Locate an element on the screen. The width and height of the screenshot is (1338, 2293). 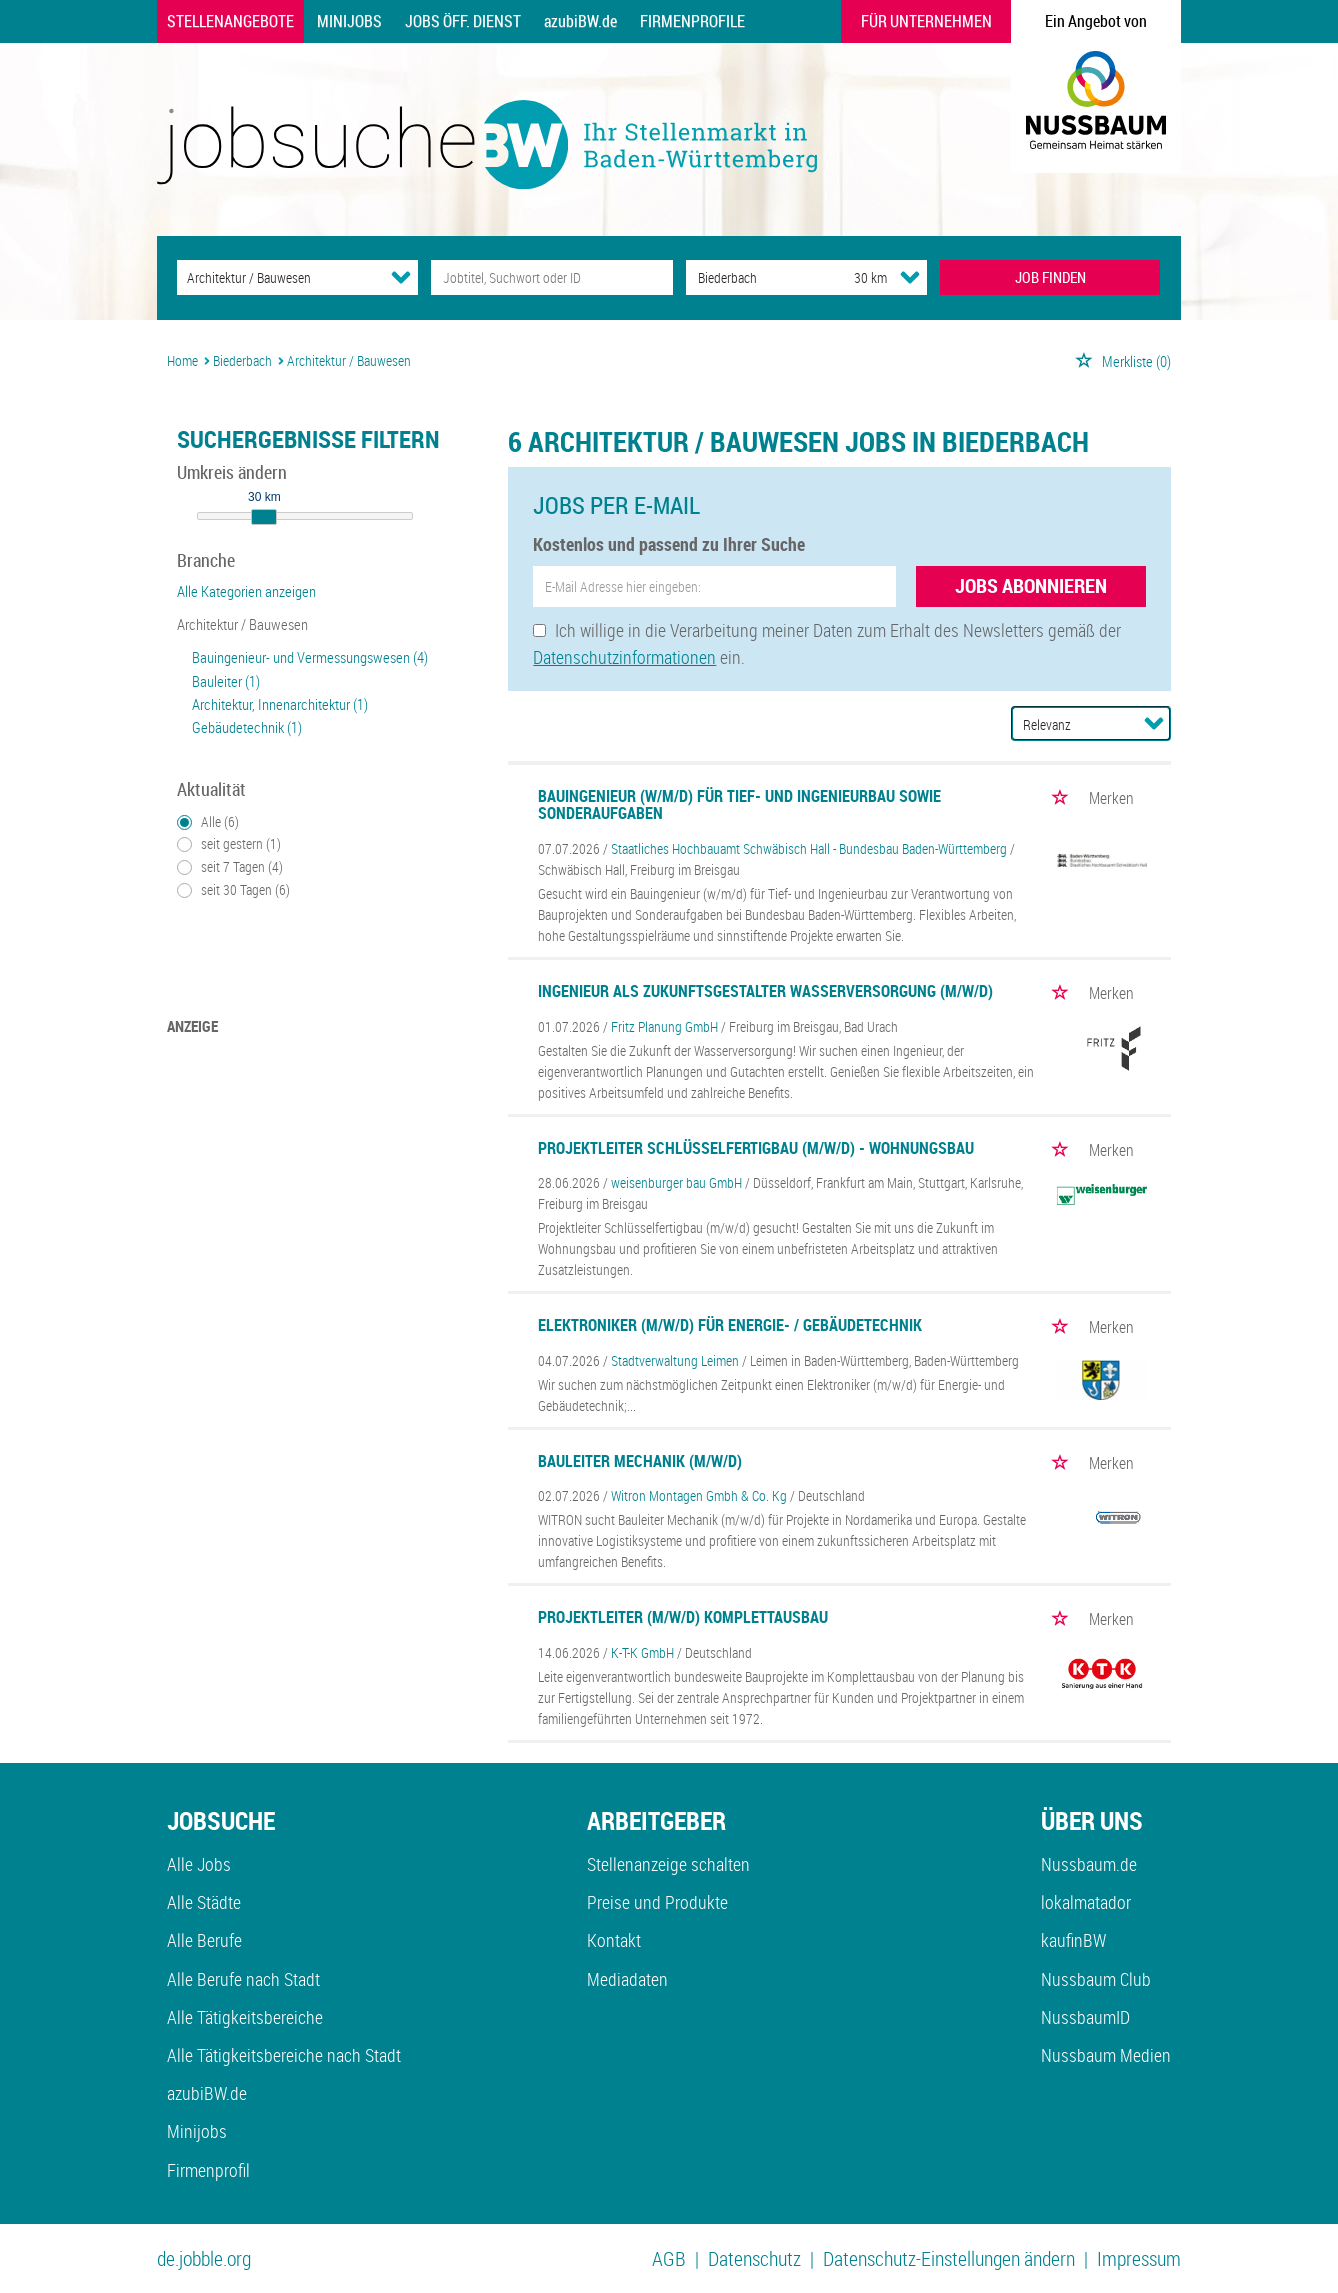
Ein Angebot von is located at coordinates (1096, 21).